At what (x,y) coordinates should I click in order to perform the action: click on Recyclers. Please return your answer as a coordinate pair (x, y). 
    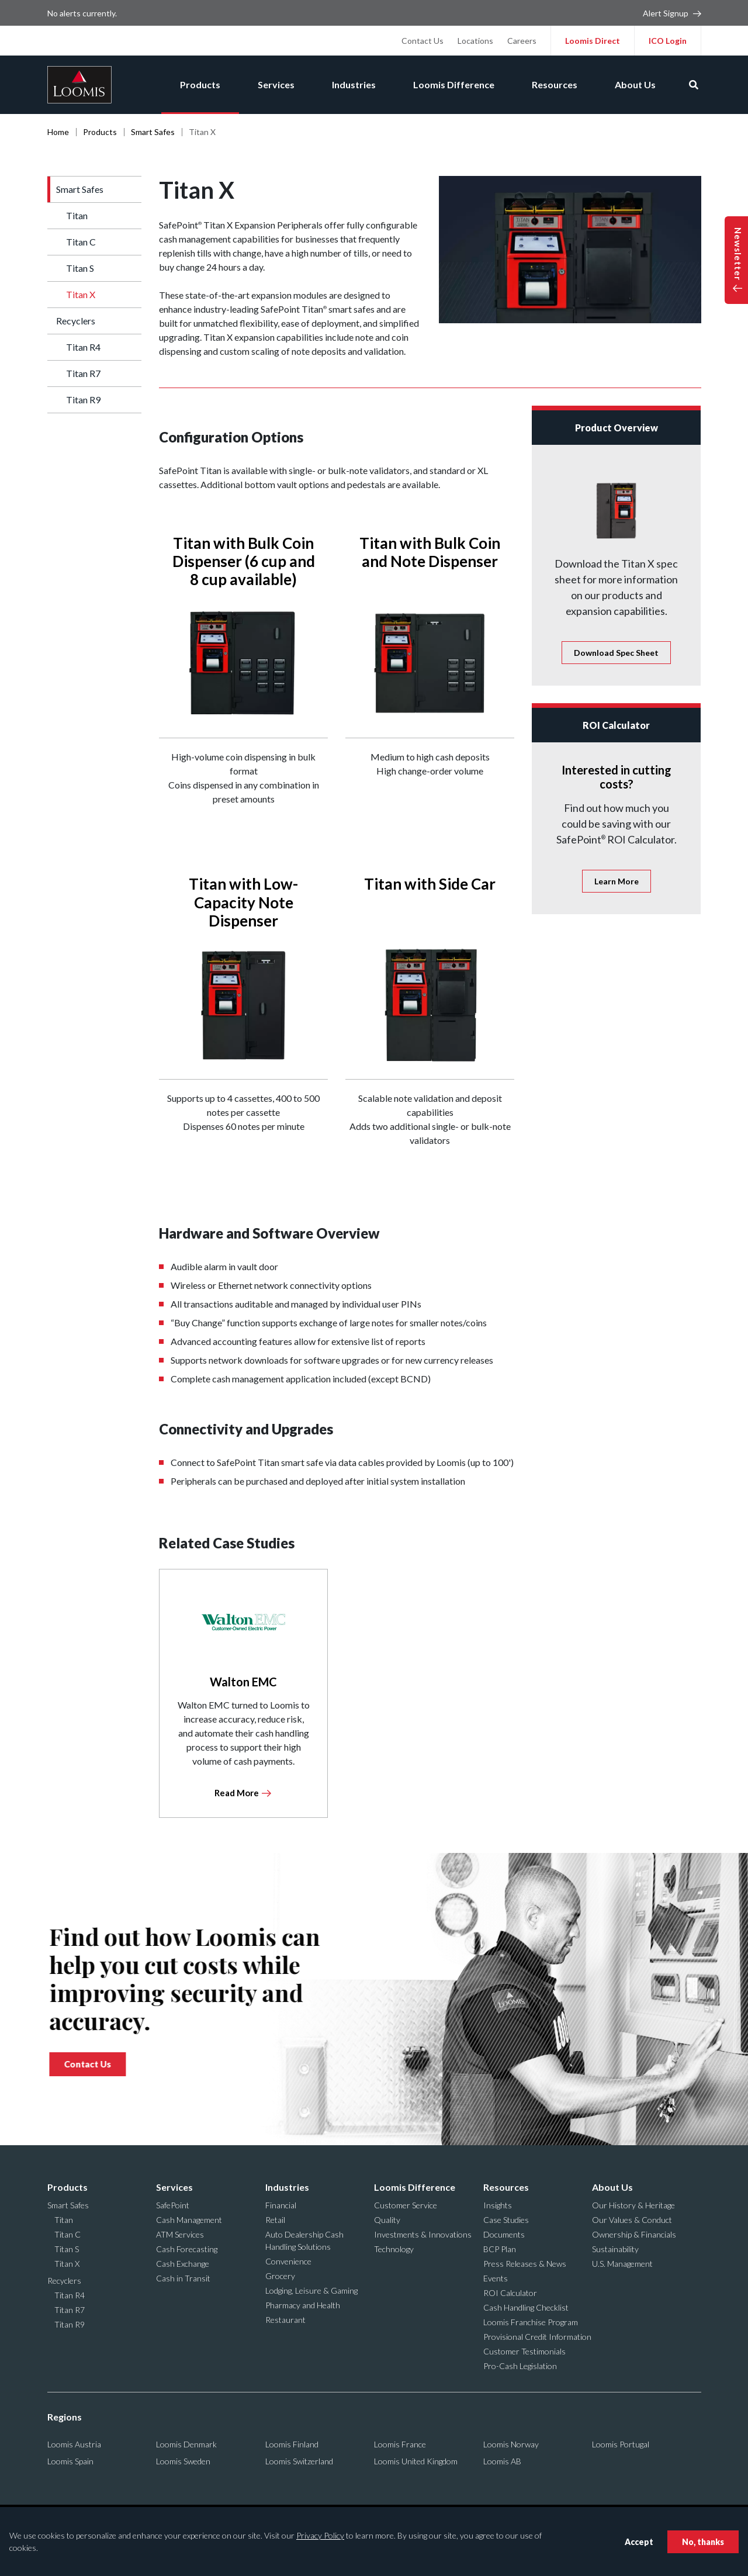
    Looking at the image, I should click on (75, 320).